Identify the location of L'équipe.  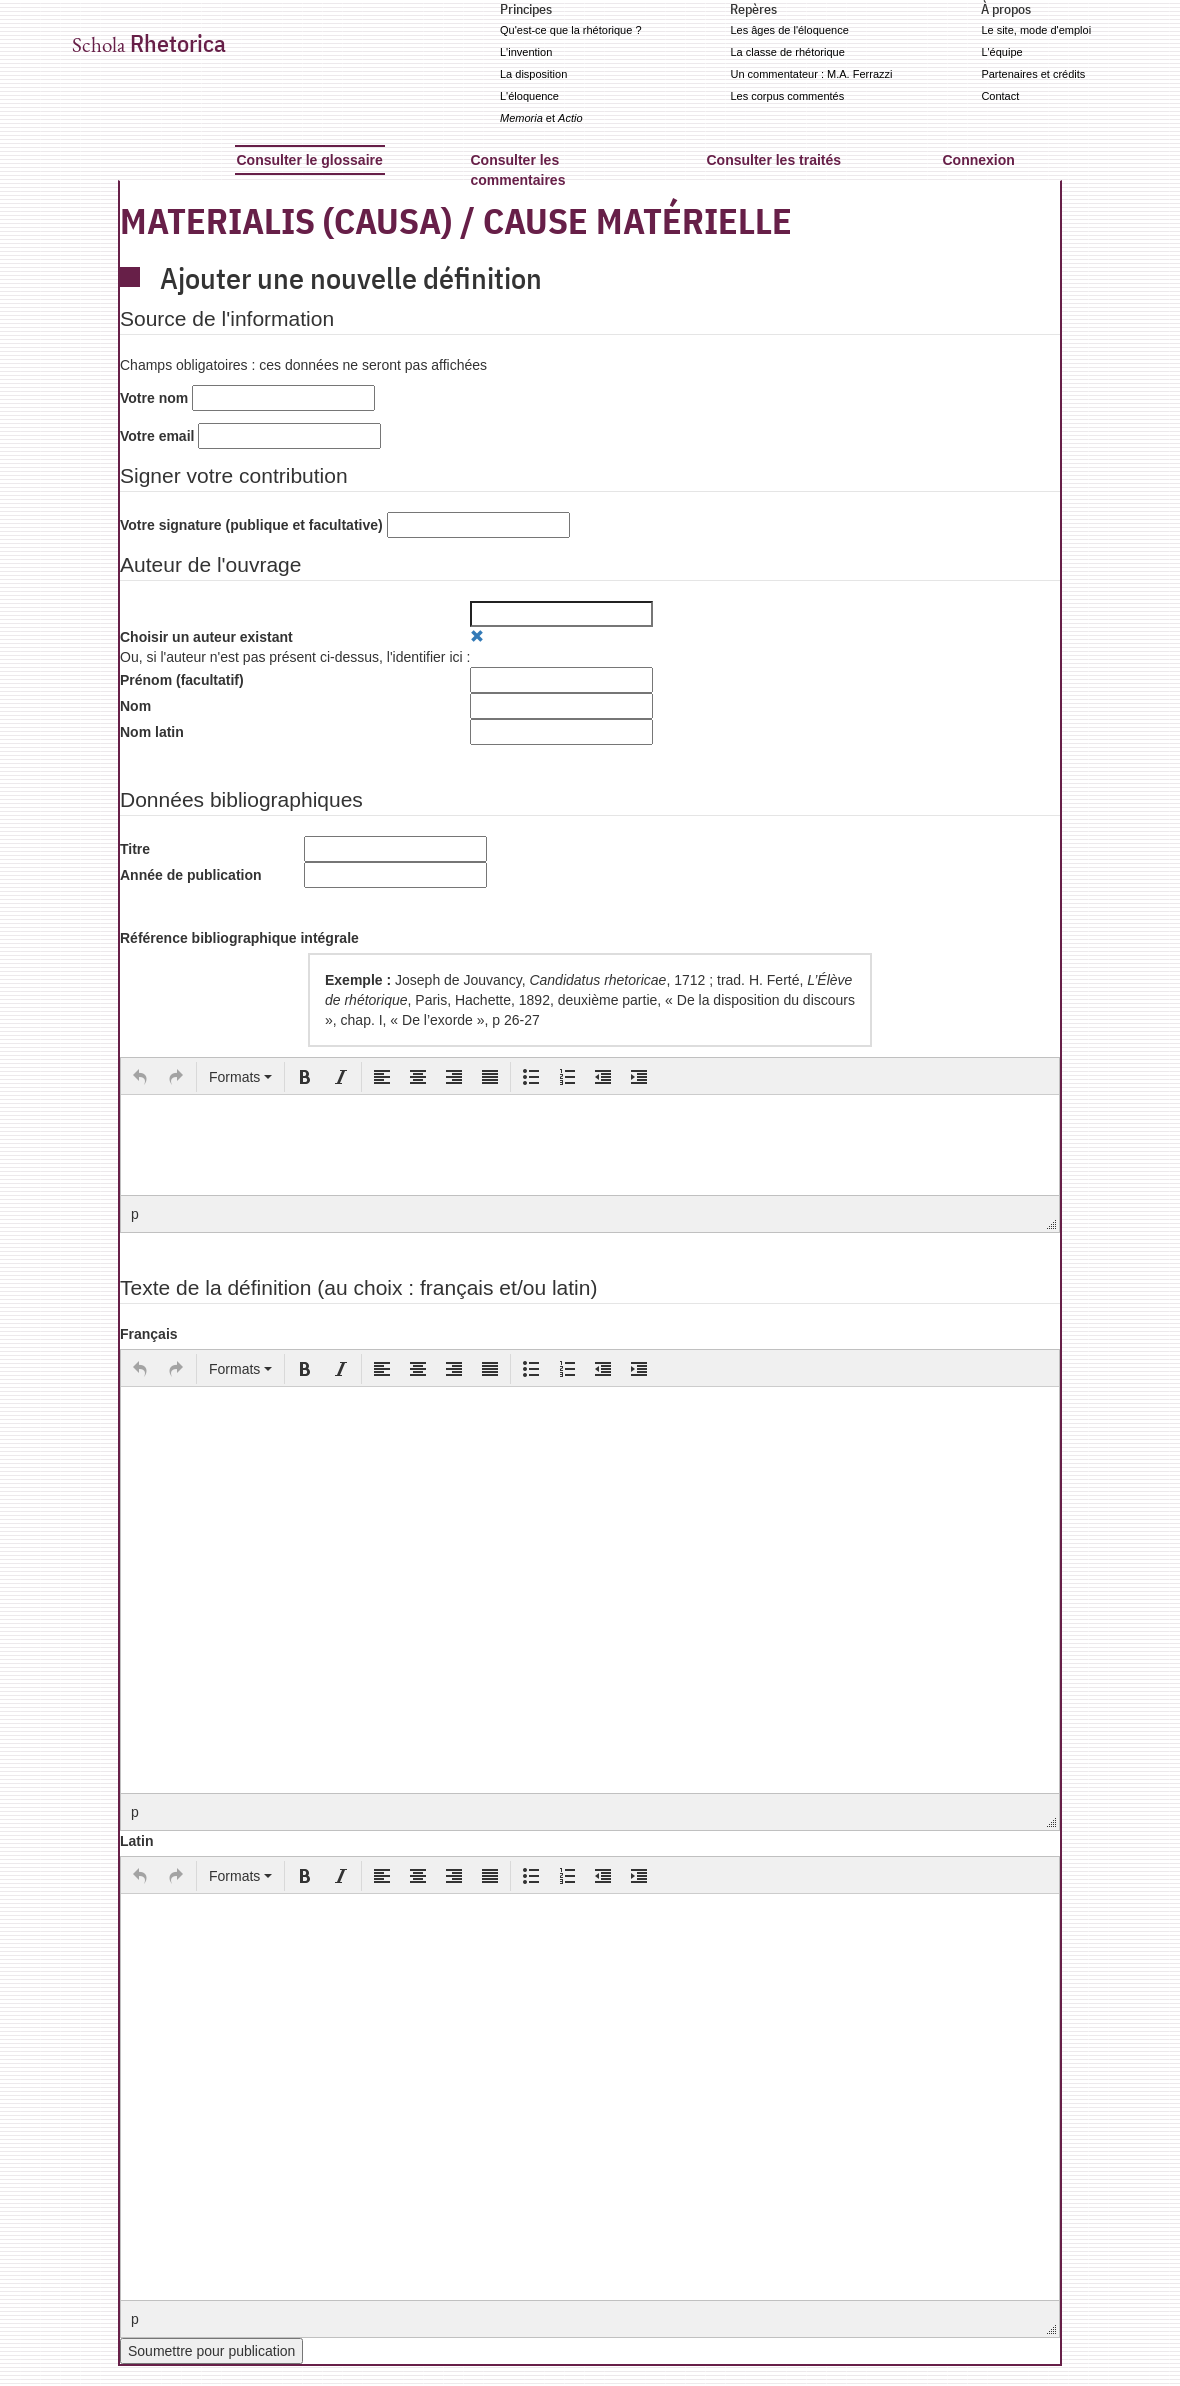
(1001, 52).